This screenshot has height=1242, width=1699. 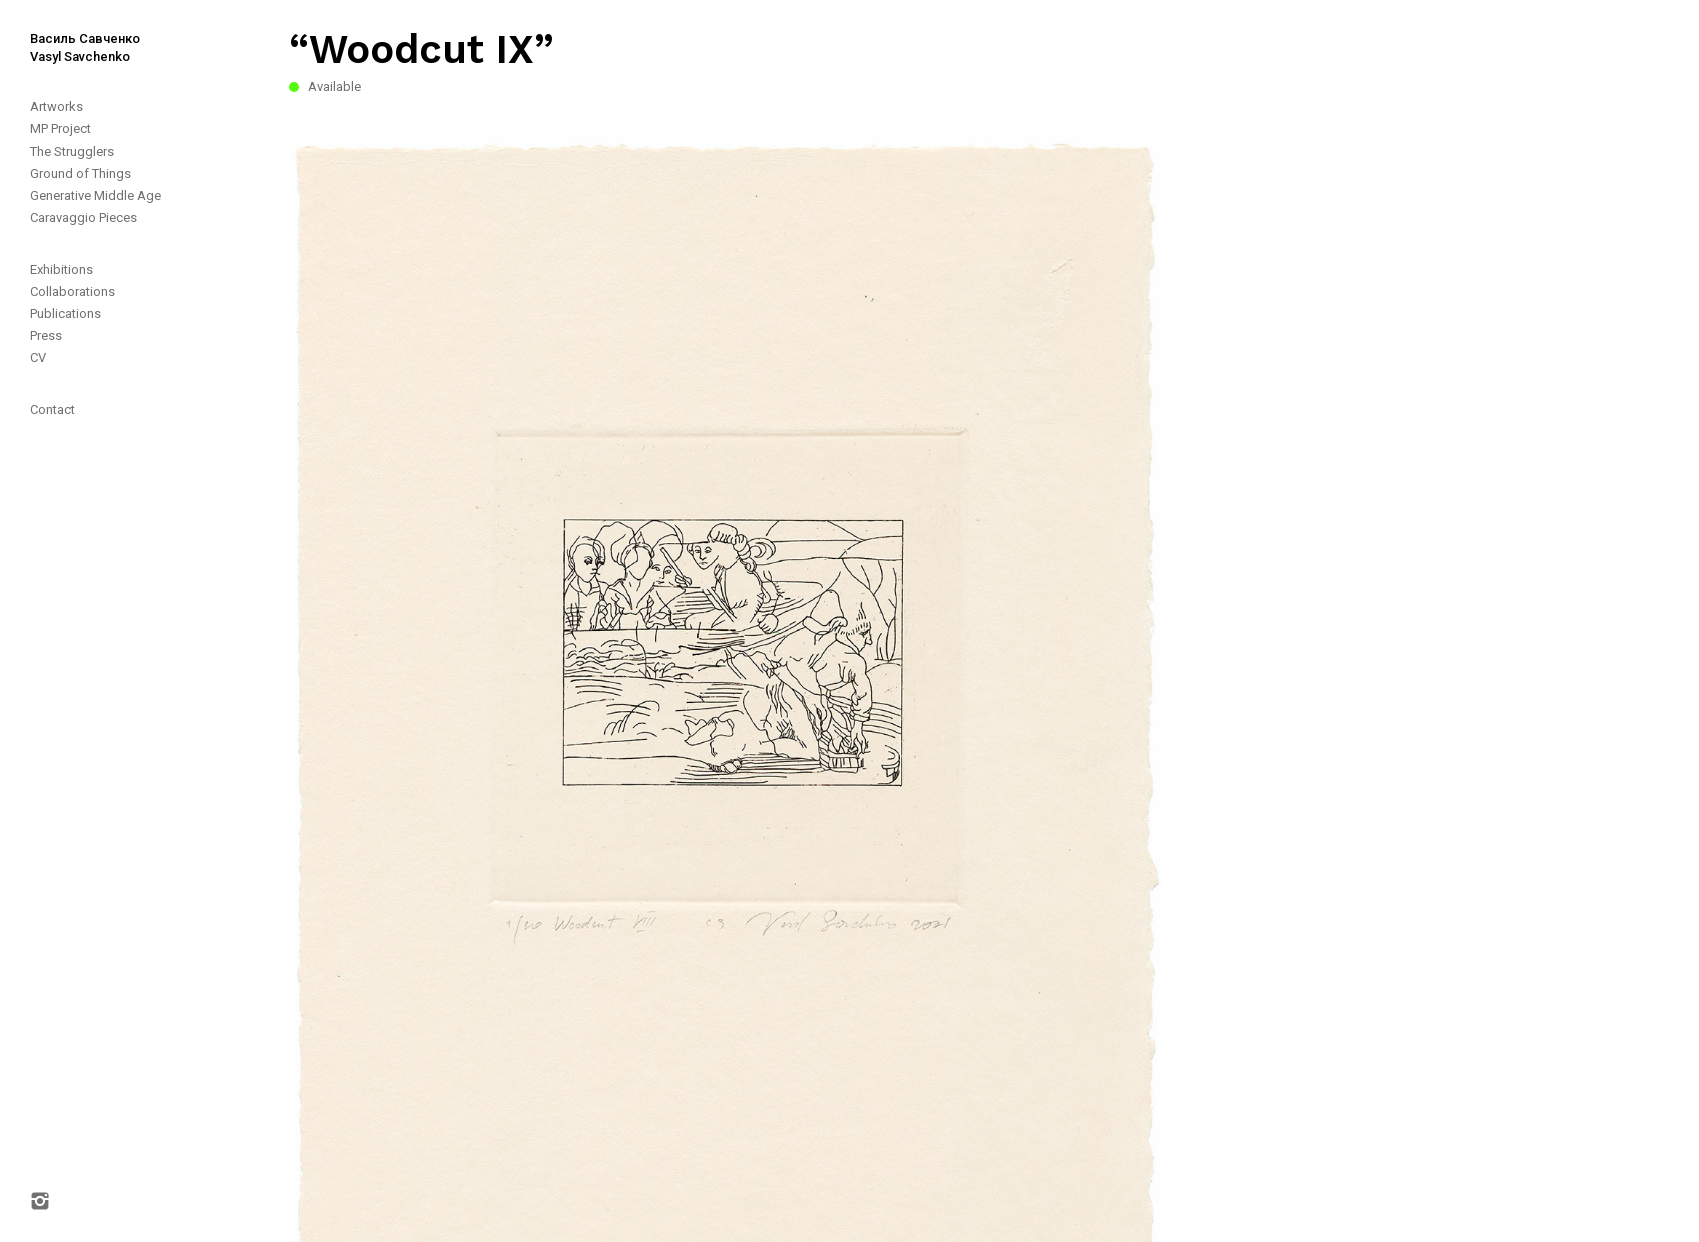 What do you see at coordinates (52, 409) in the screenshot?
I see `Contact` at bounding box center [52, 409].